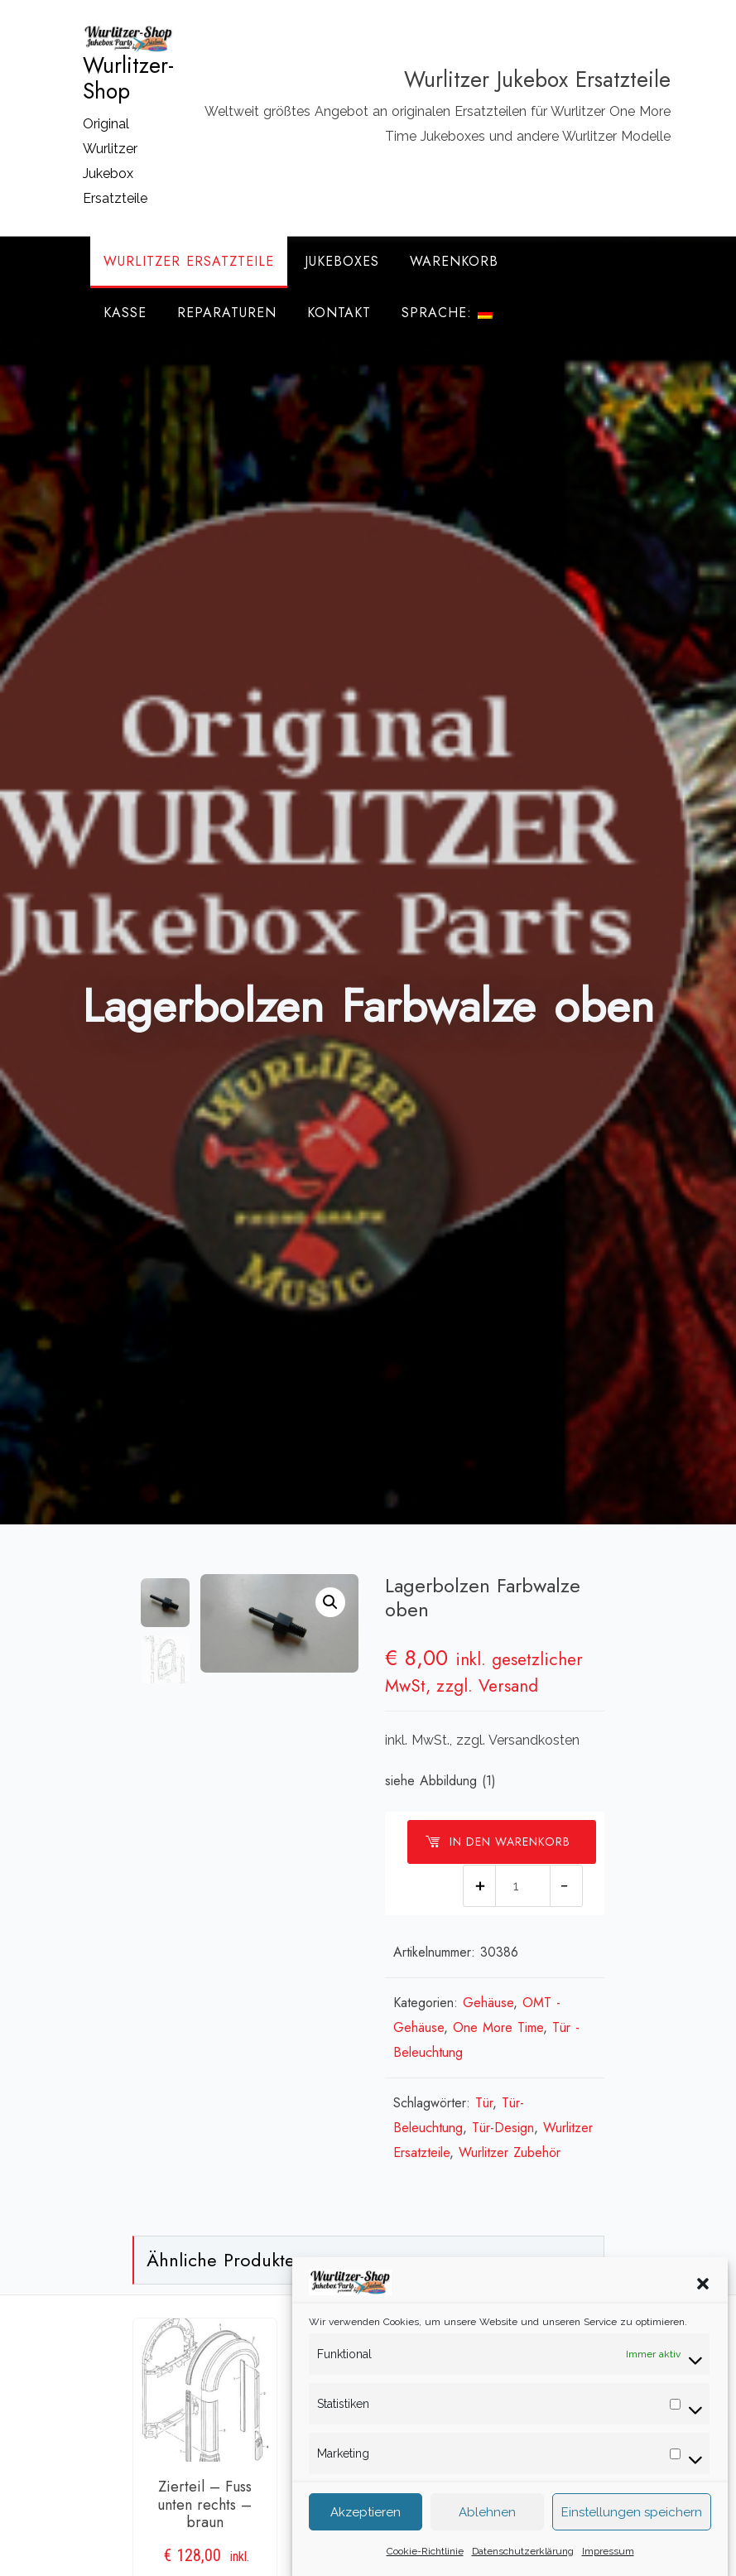  I want to click on Wurlitzer-Shop, so click(128, 79).